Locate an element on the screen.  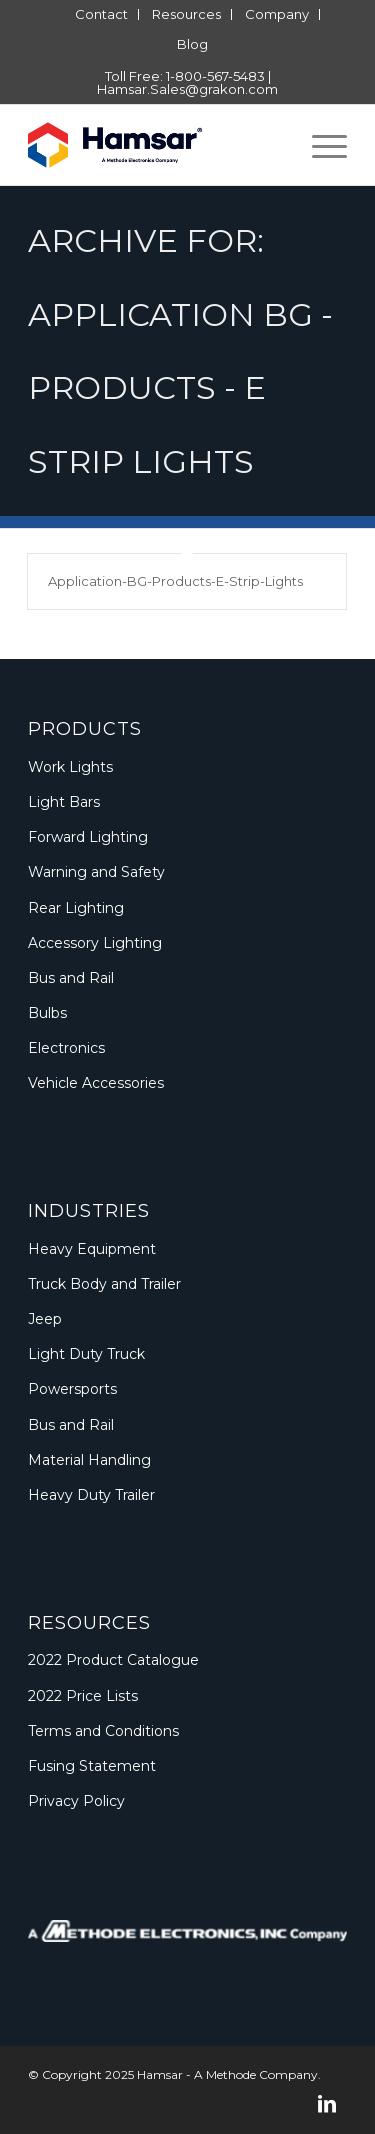
Fusing Statement is located at coordinates (92, 1766).